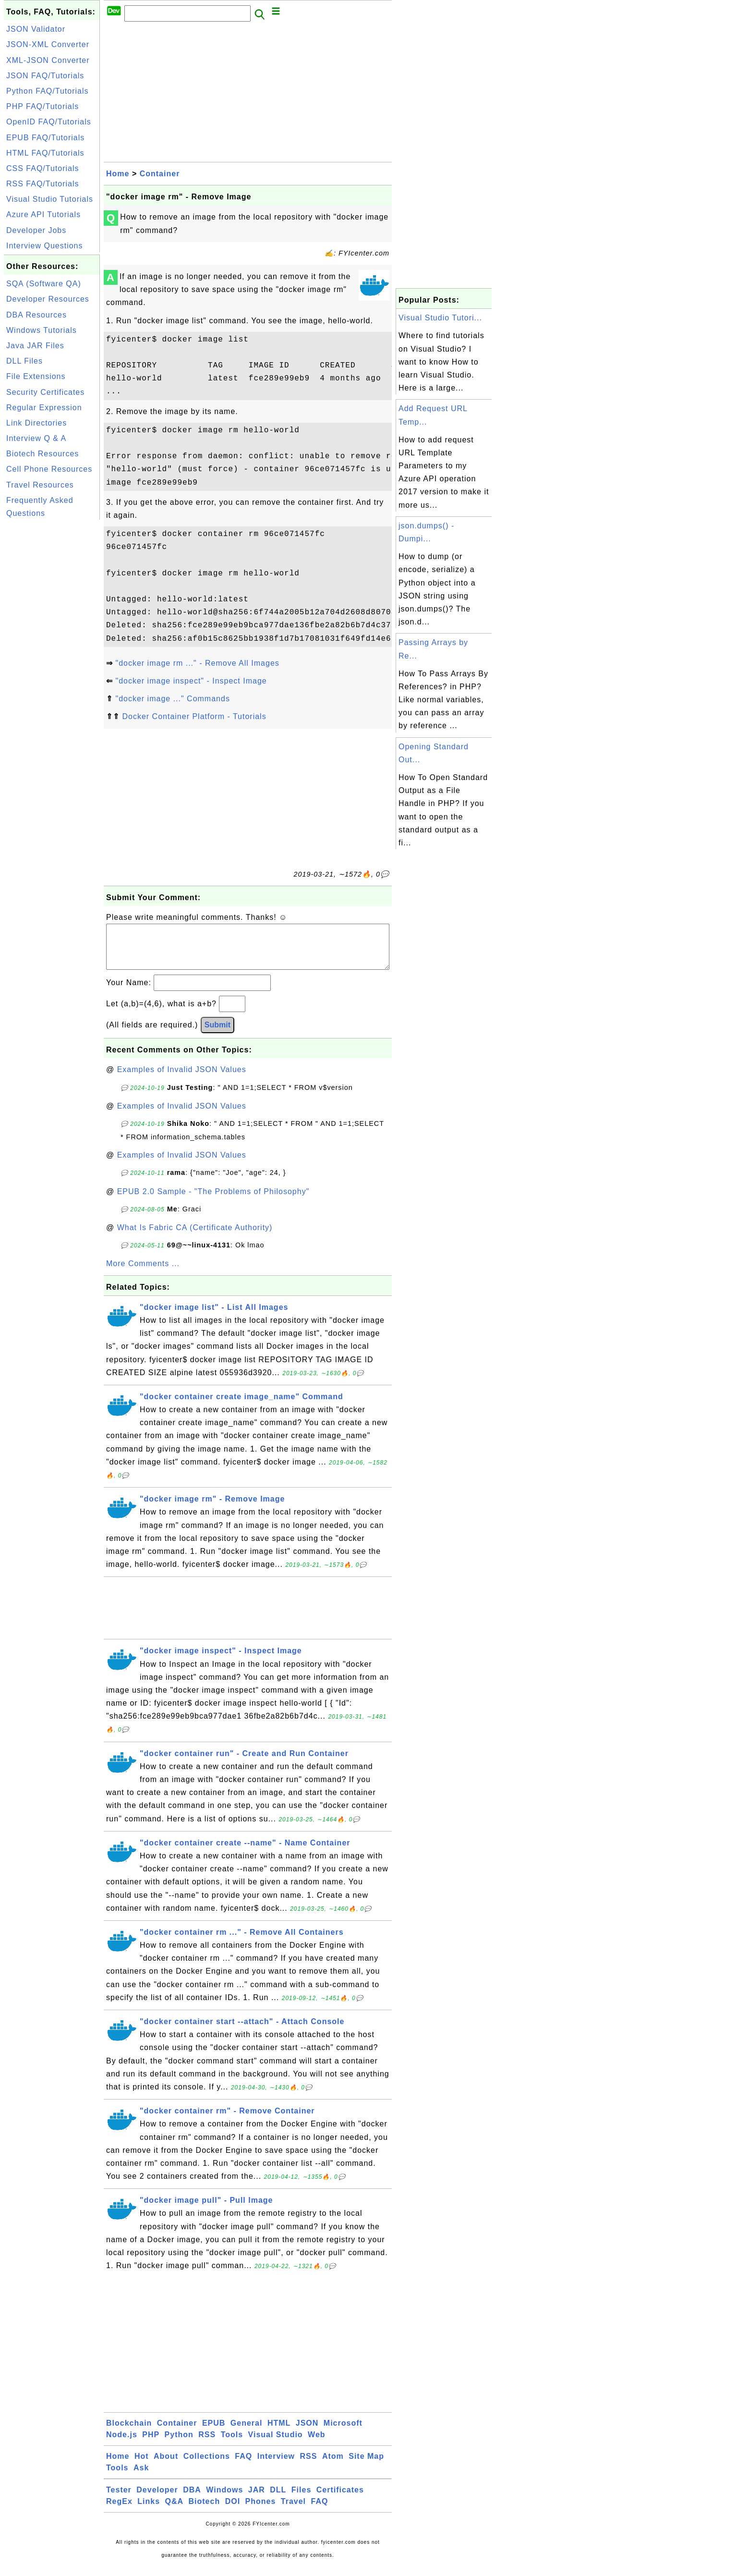  I want to click on FAQ, so click(243, 2466).